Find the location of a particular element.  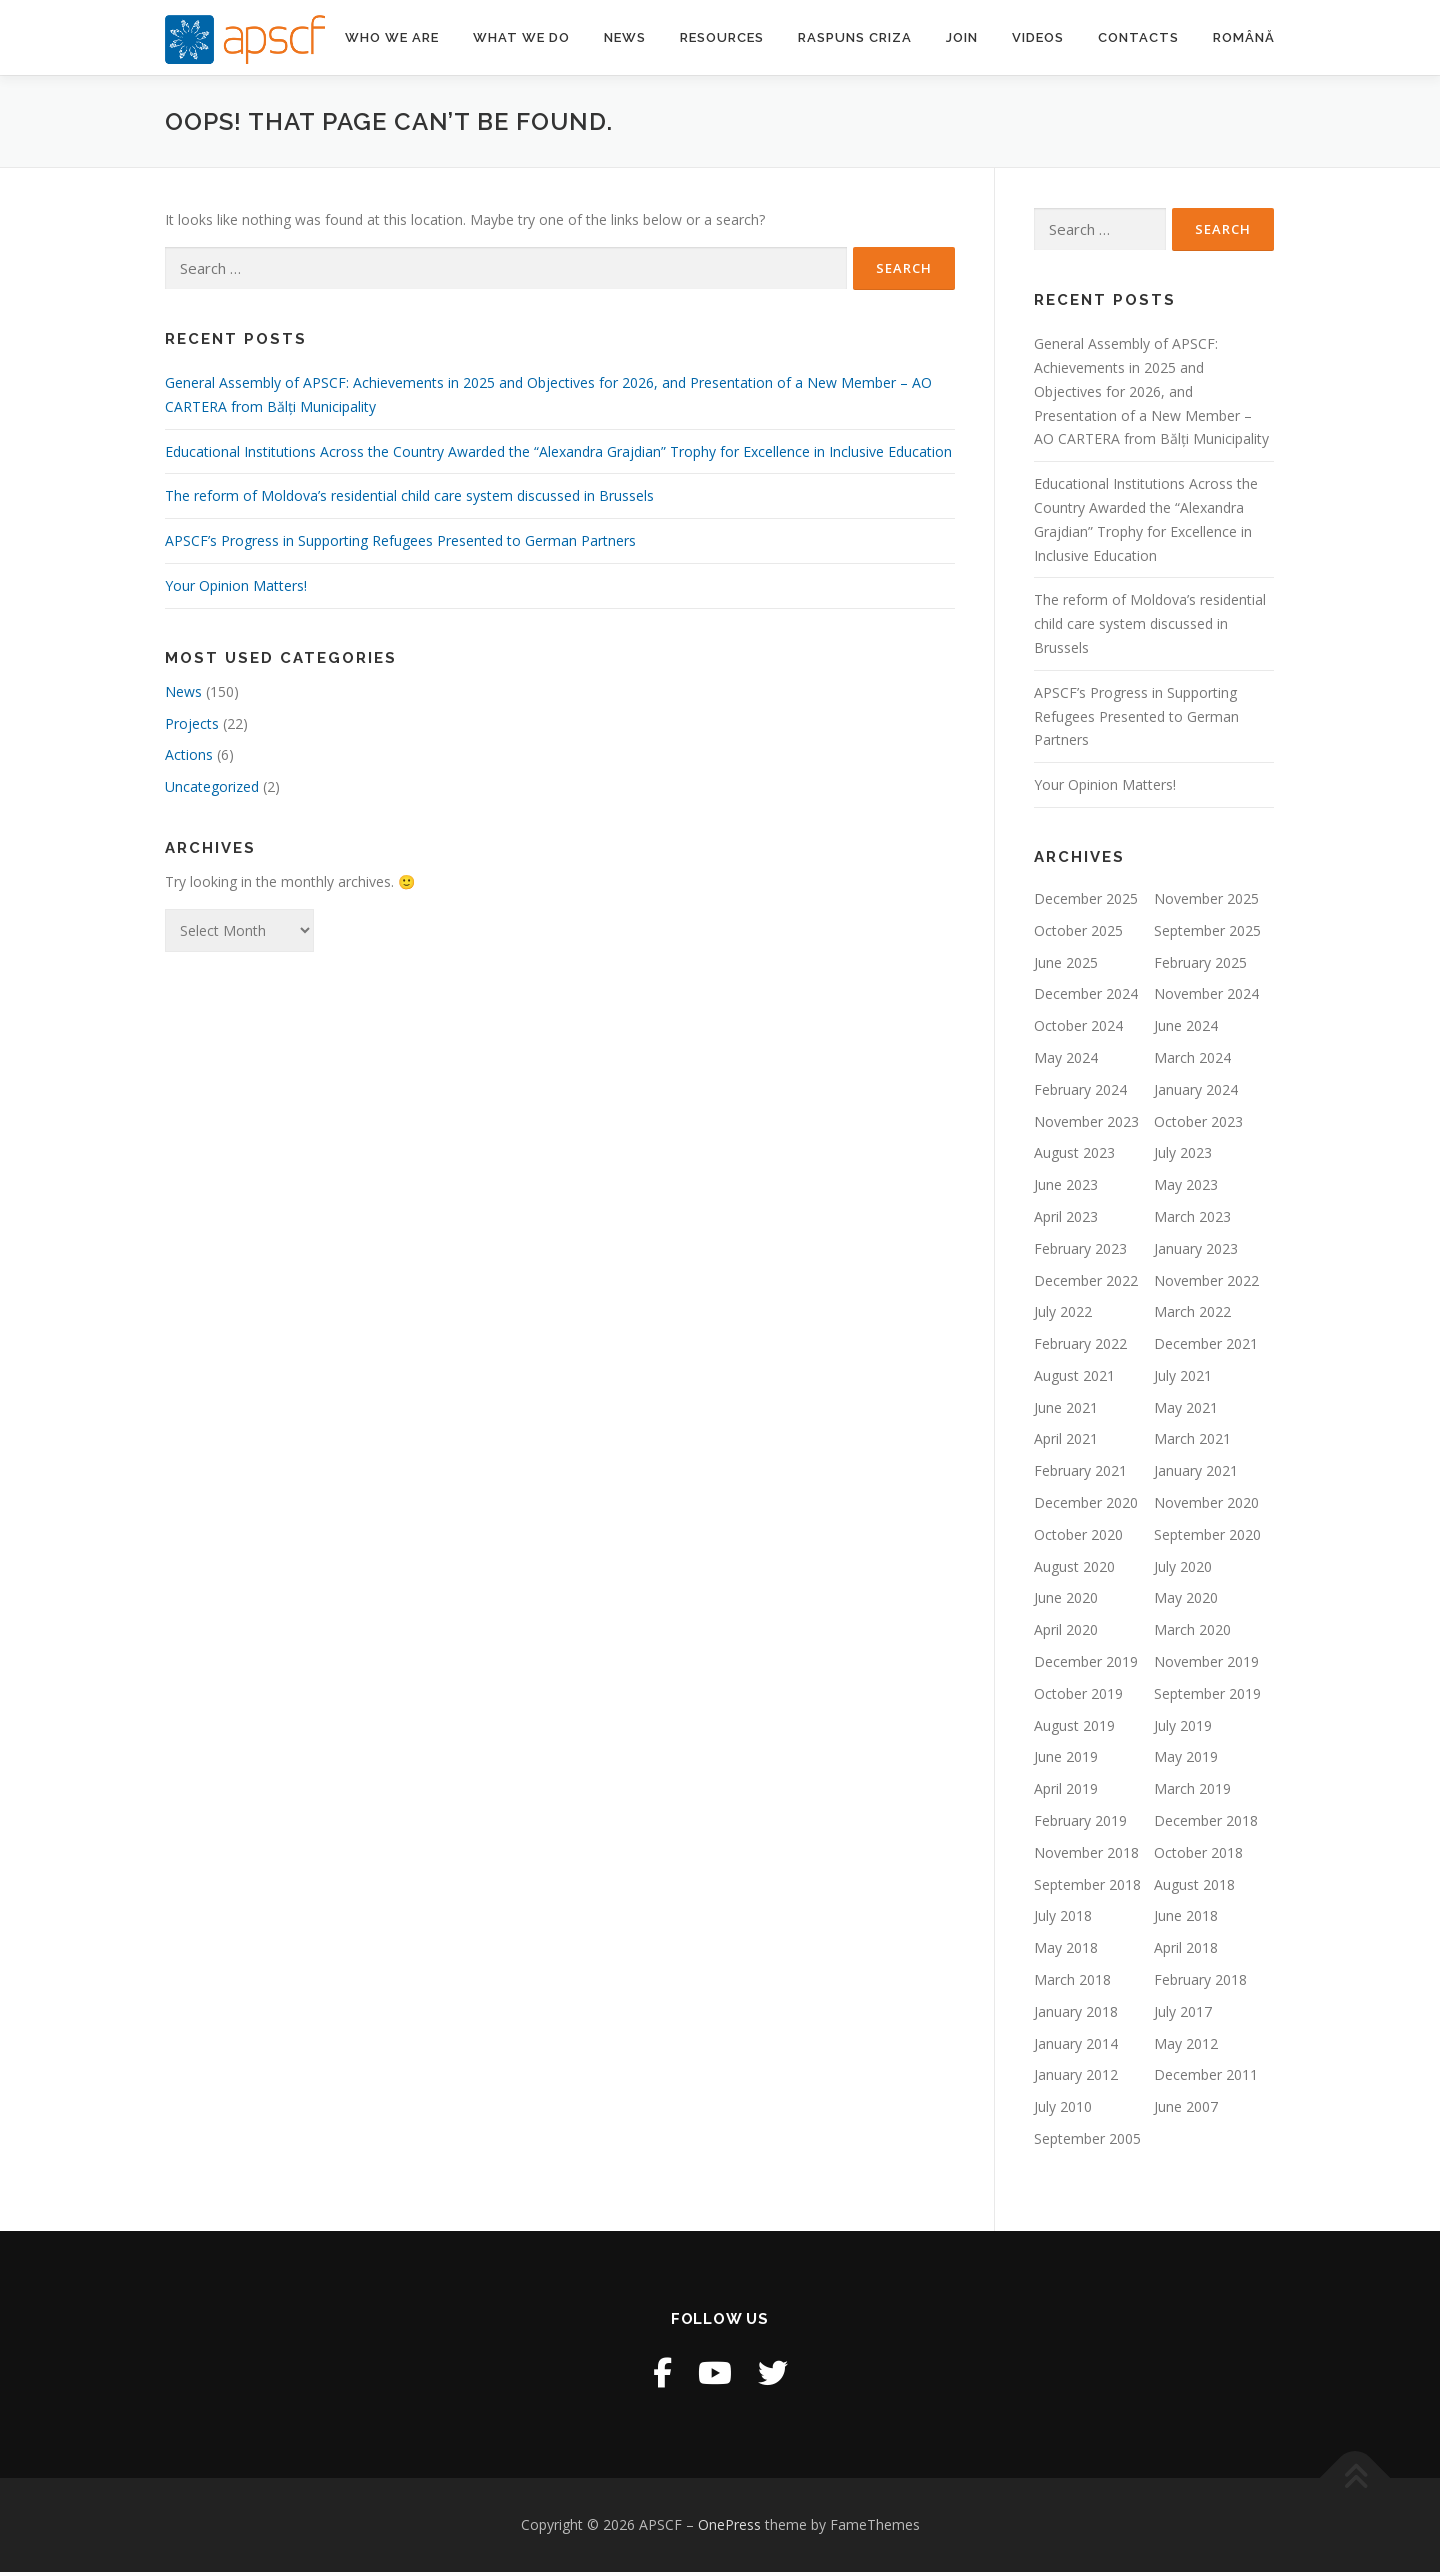

January 2012 is located at coordinates (1076, 2074).